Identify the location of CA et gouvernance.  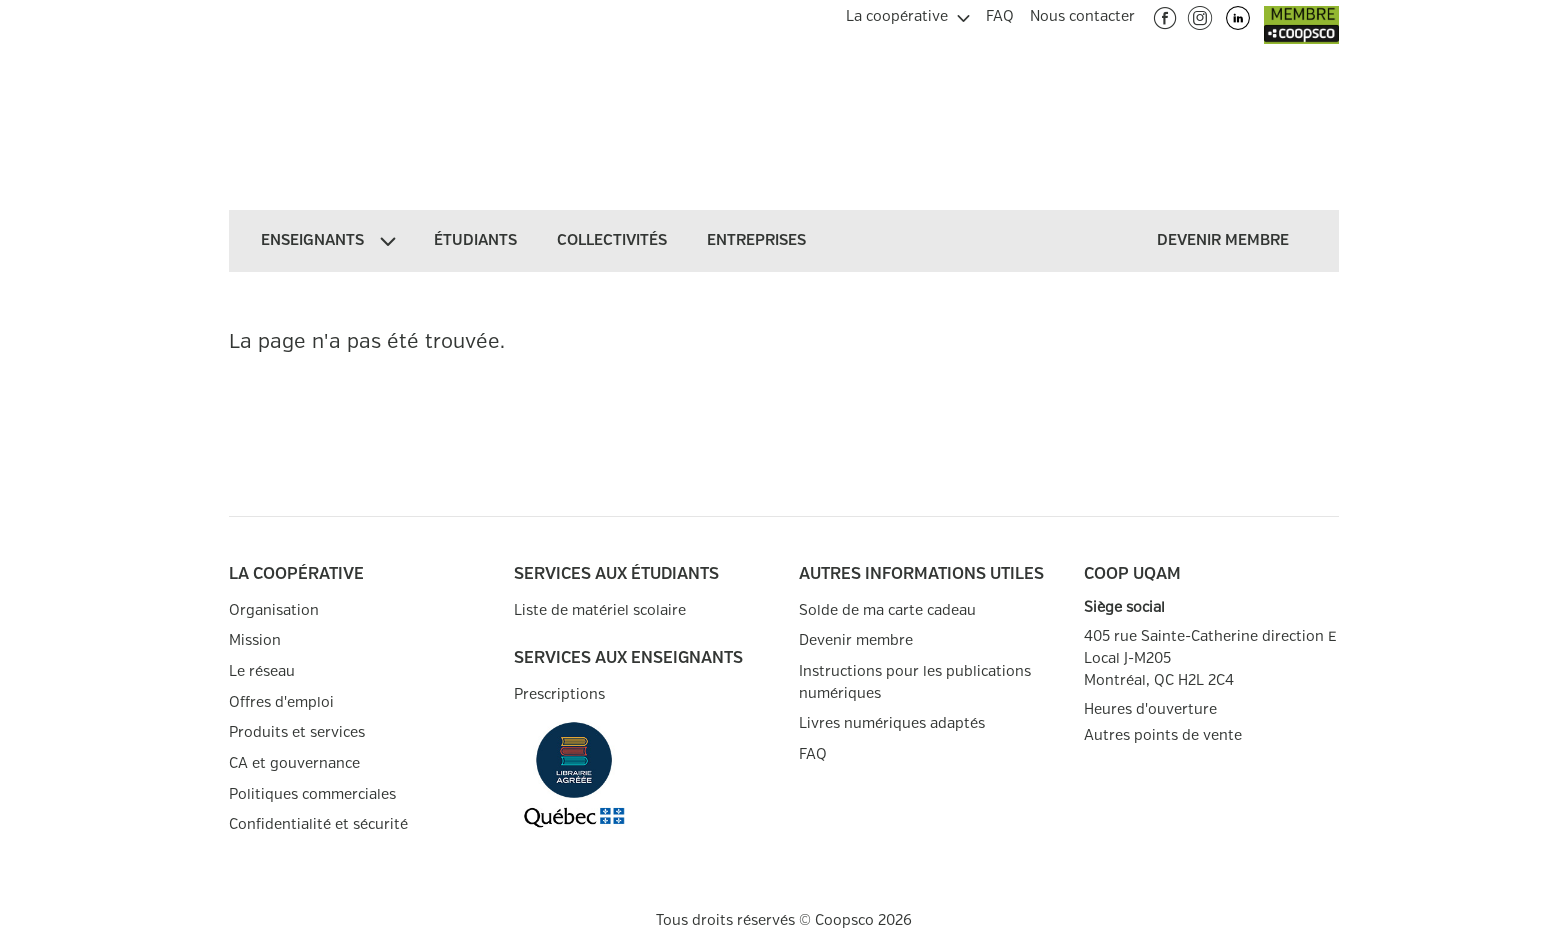
(294, 763).